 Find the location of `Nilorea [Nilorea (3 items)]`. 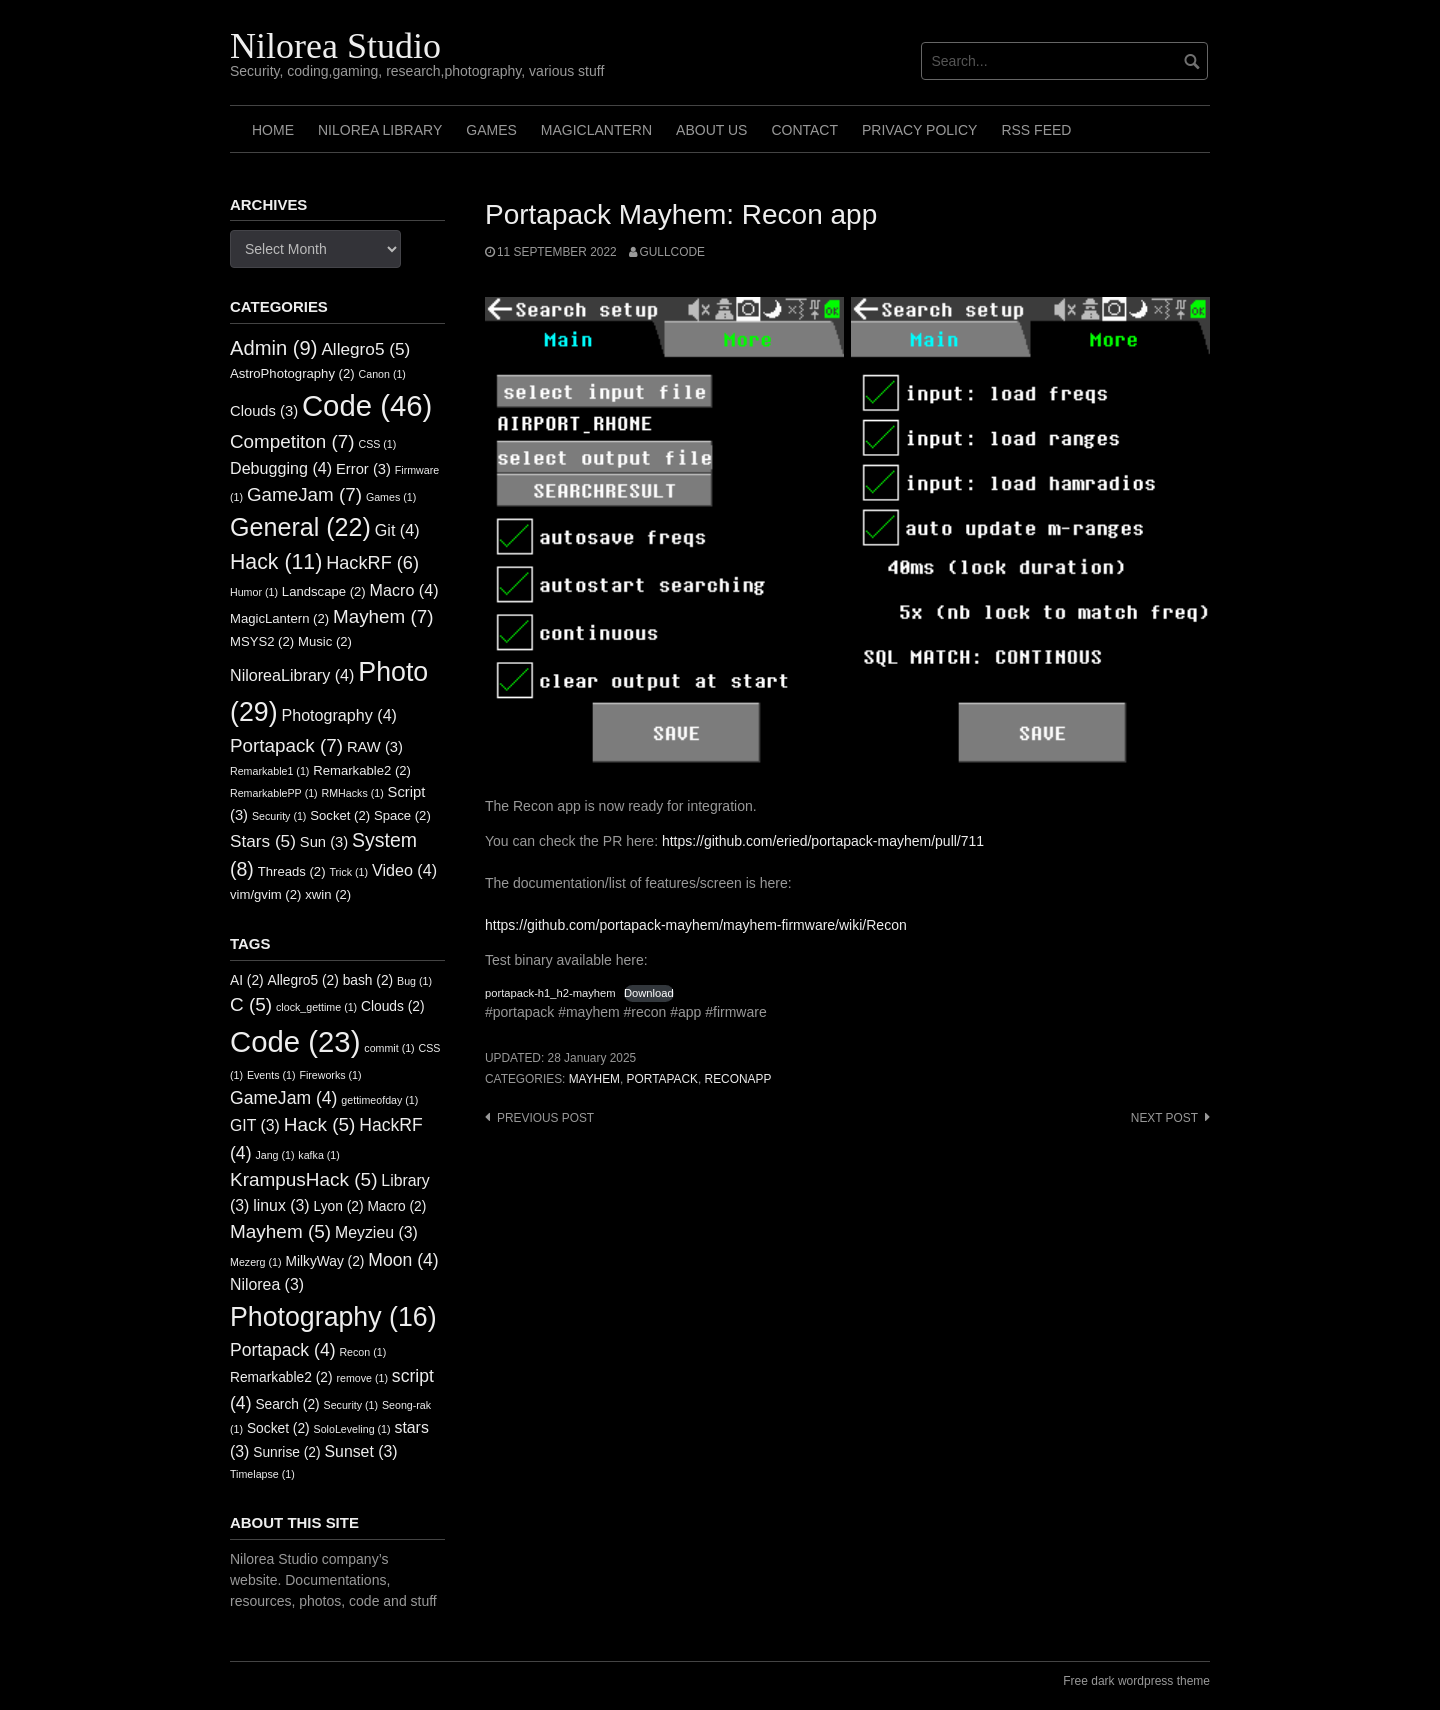

Nilorea [Nilorea (3 items)] is located at coordinates (267, 1284).